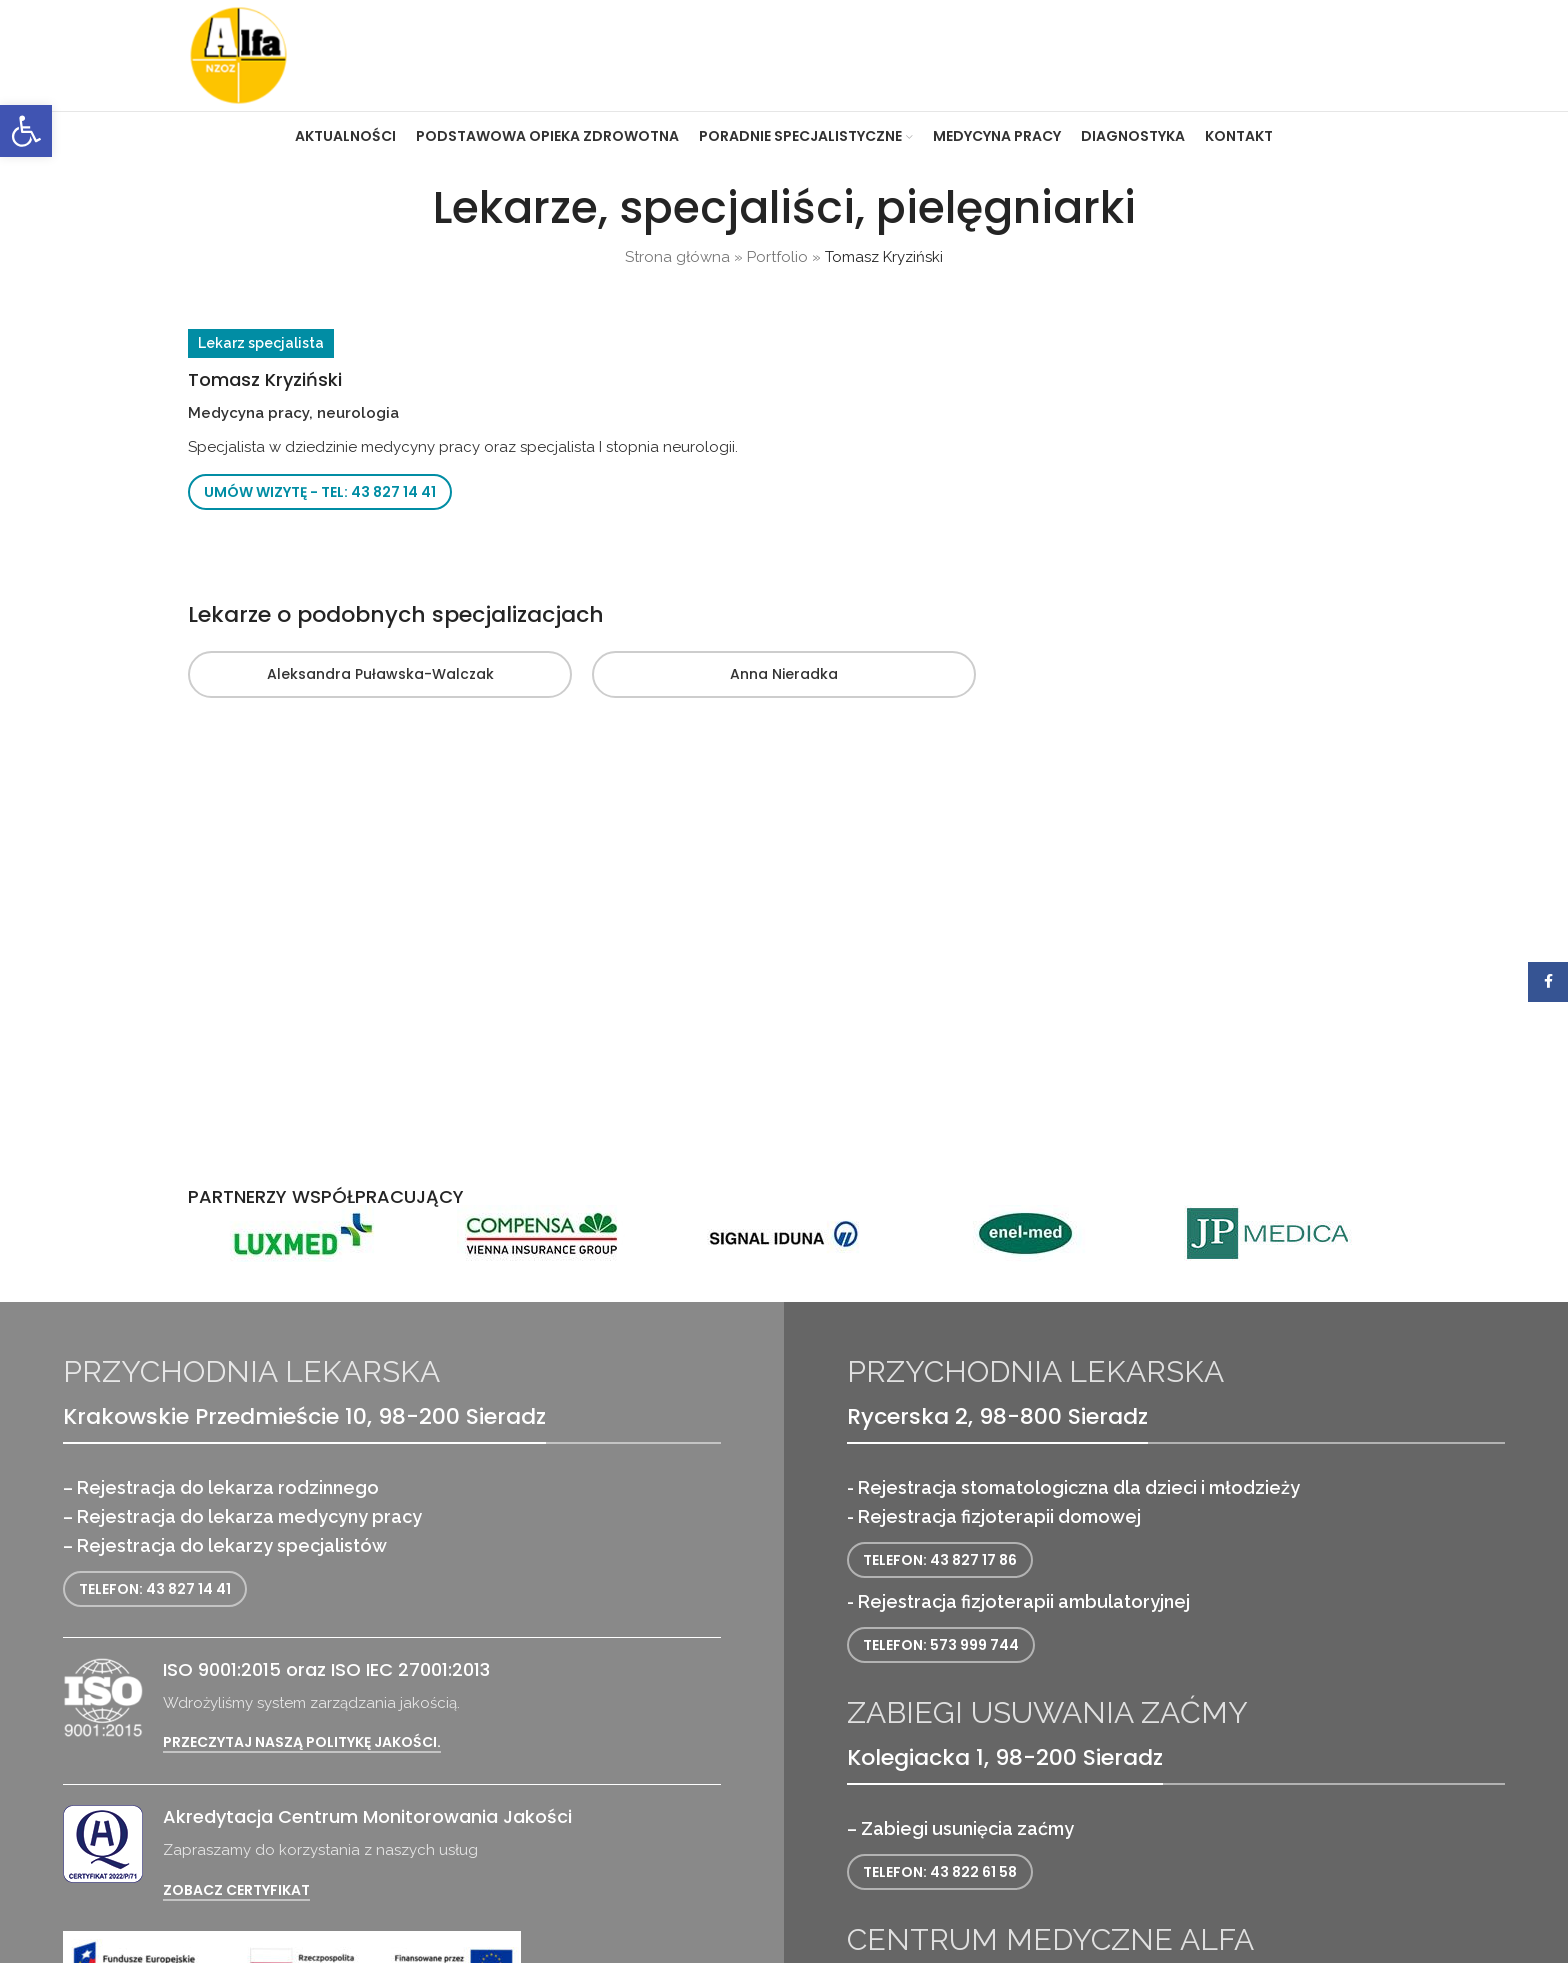 The width and height of the screenshot is (1568, 1963). I want to click on [link], so click(26, 131).